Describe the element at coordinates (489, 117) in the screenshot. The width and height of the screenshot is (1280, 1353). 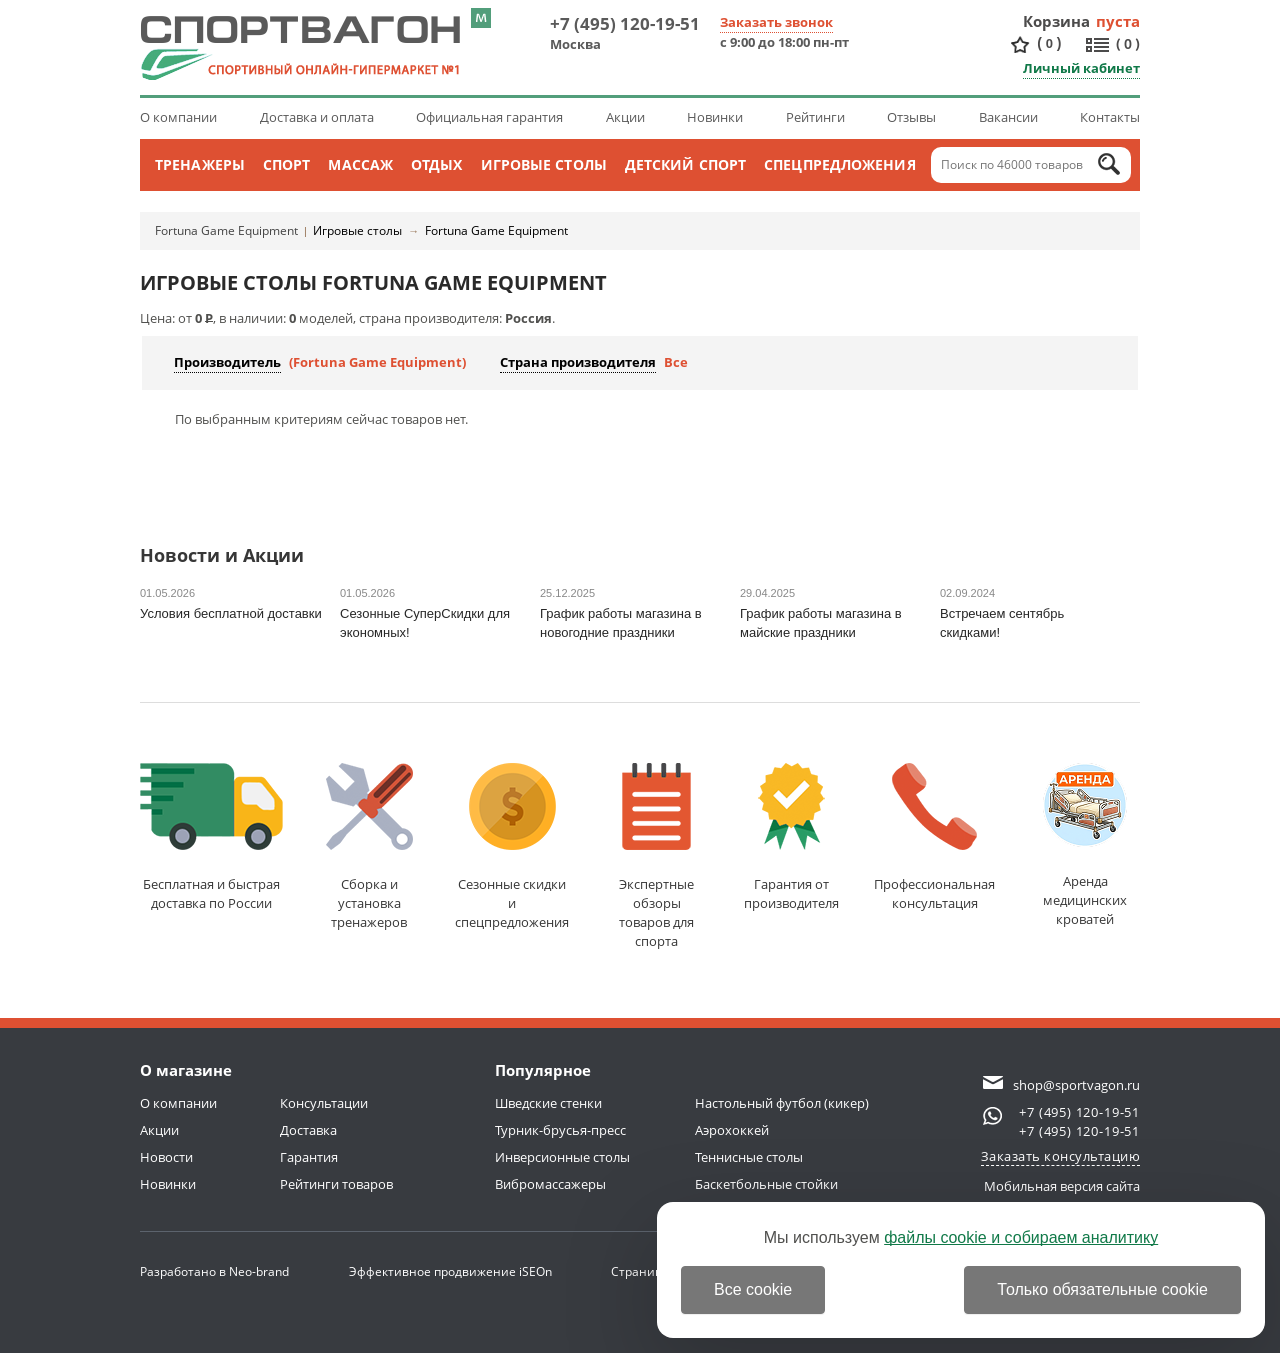
I see `Официальная гарантия` at that location.